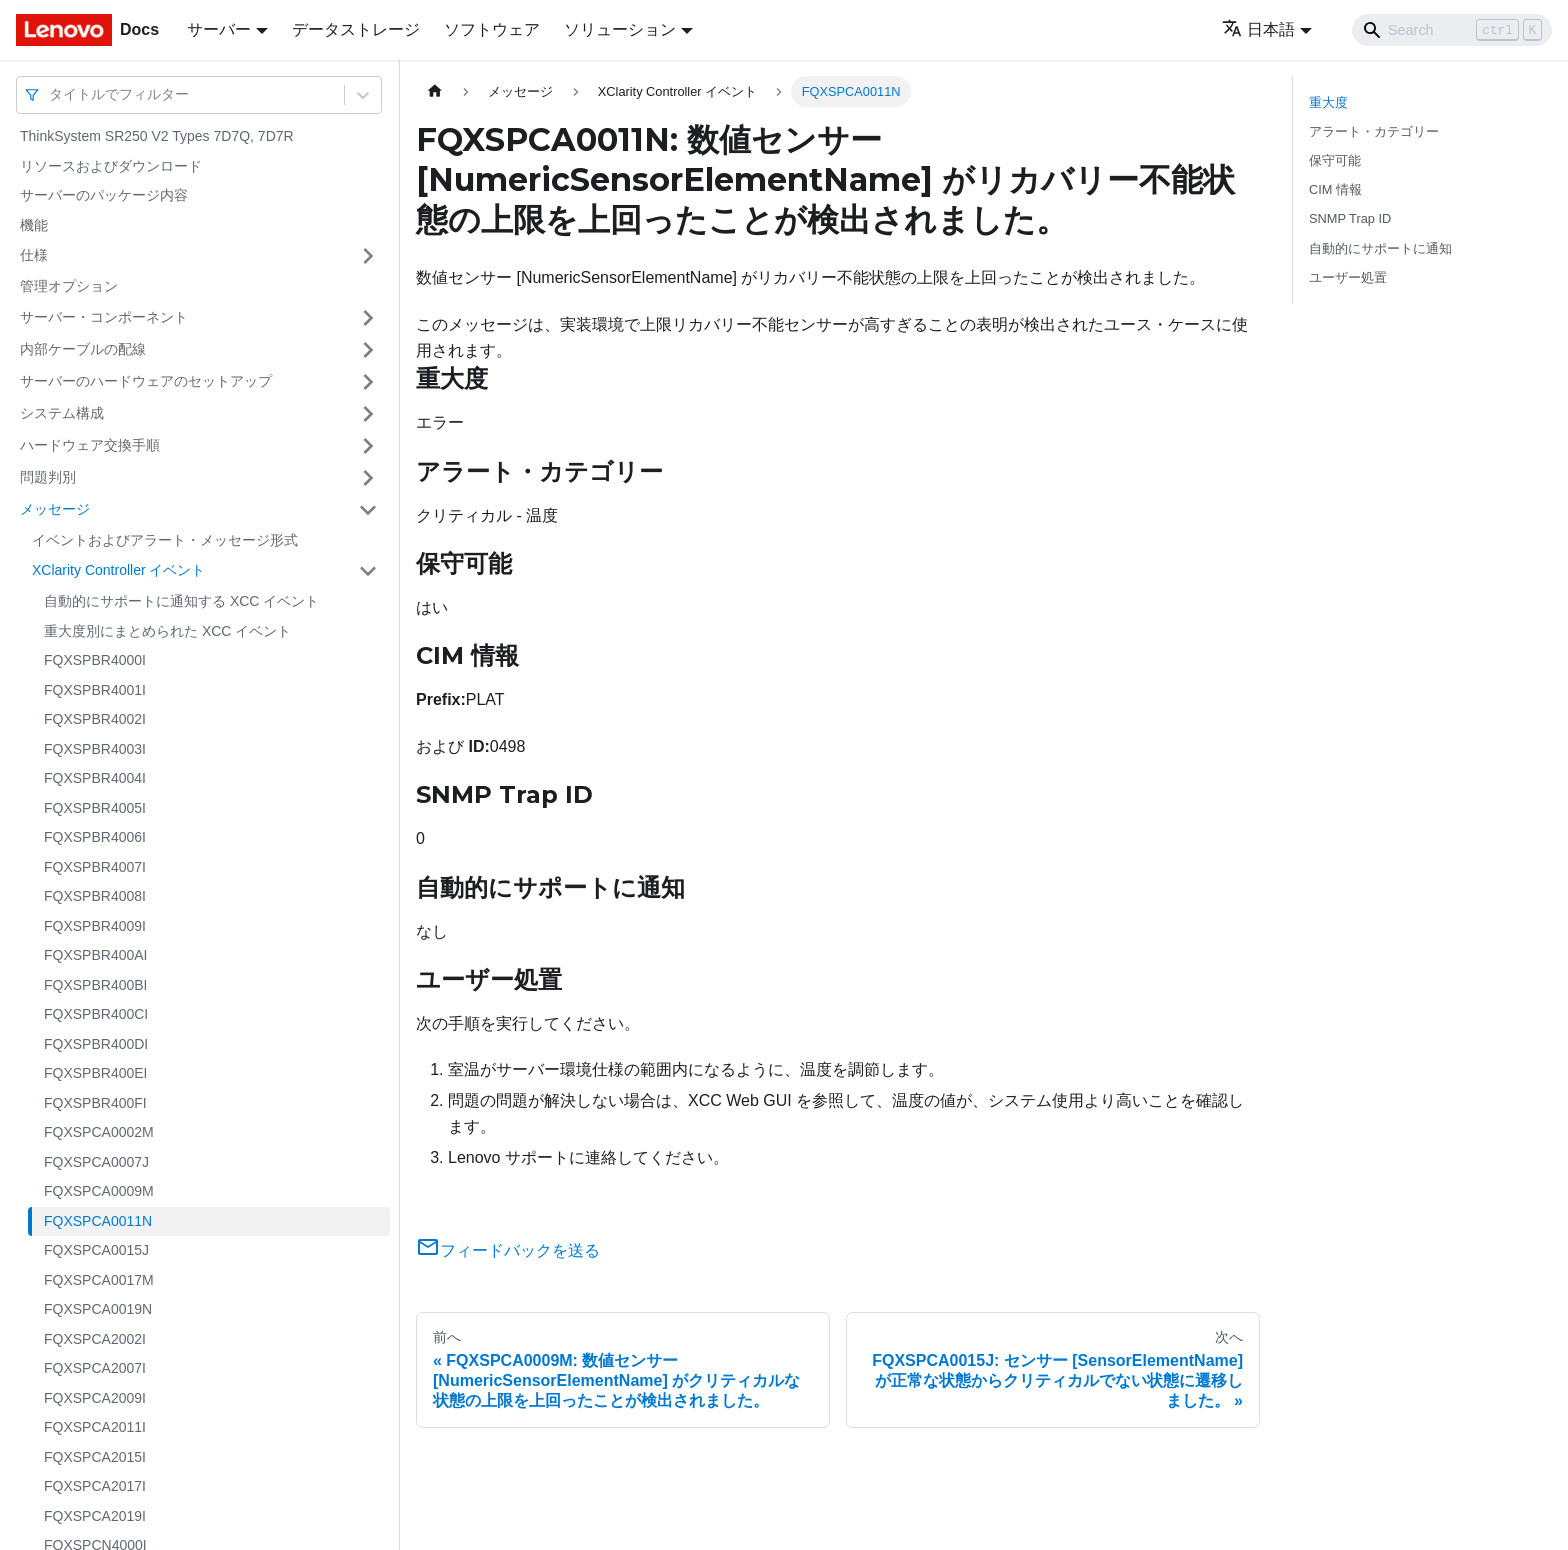 The width and height of the screenshot is (1568, 1550). I want to click on [サイドバーのカテゴリー「メッセージ」を開く・閉じる], so click(368, 510).